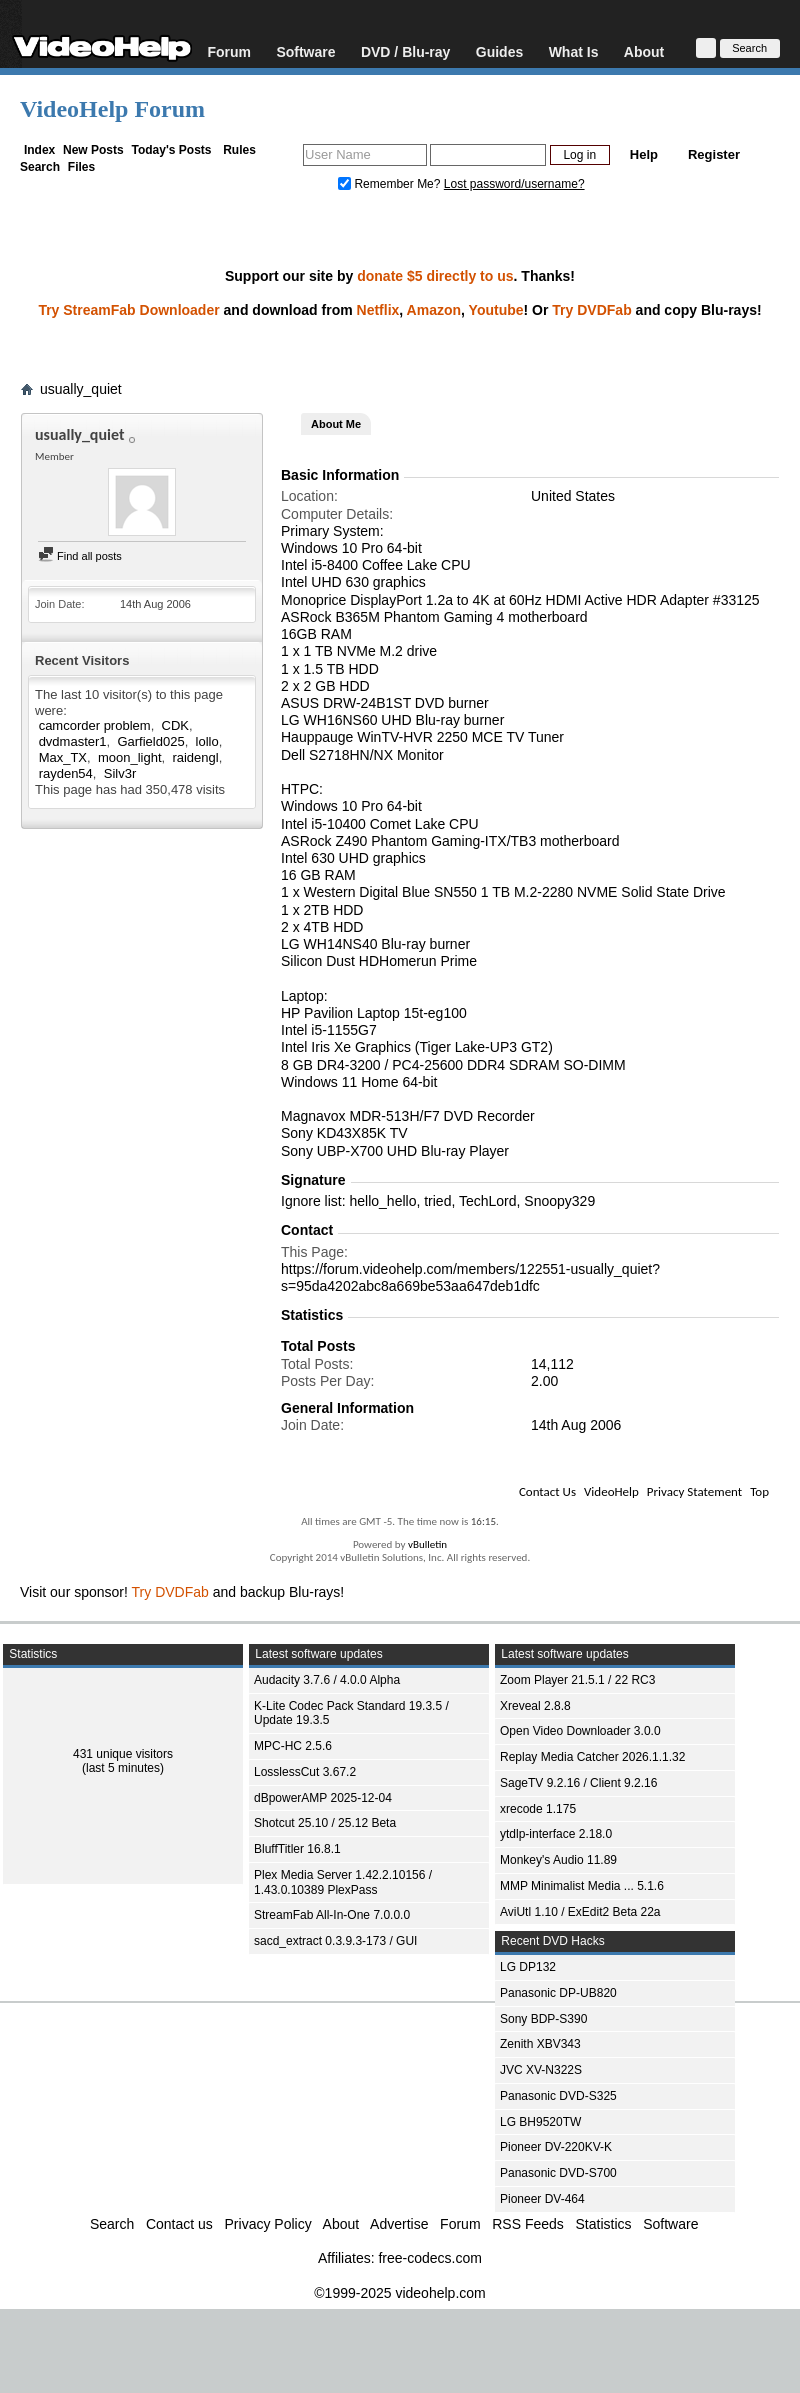 This screenshot has height=2393, width=800. Describe the element at coordinates (63, 757) in the screenshot. I see `Max_TX` at that location.